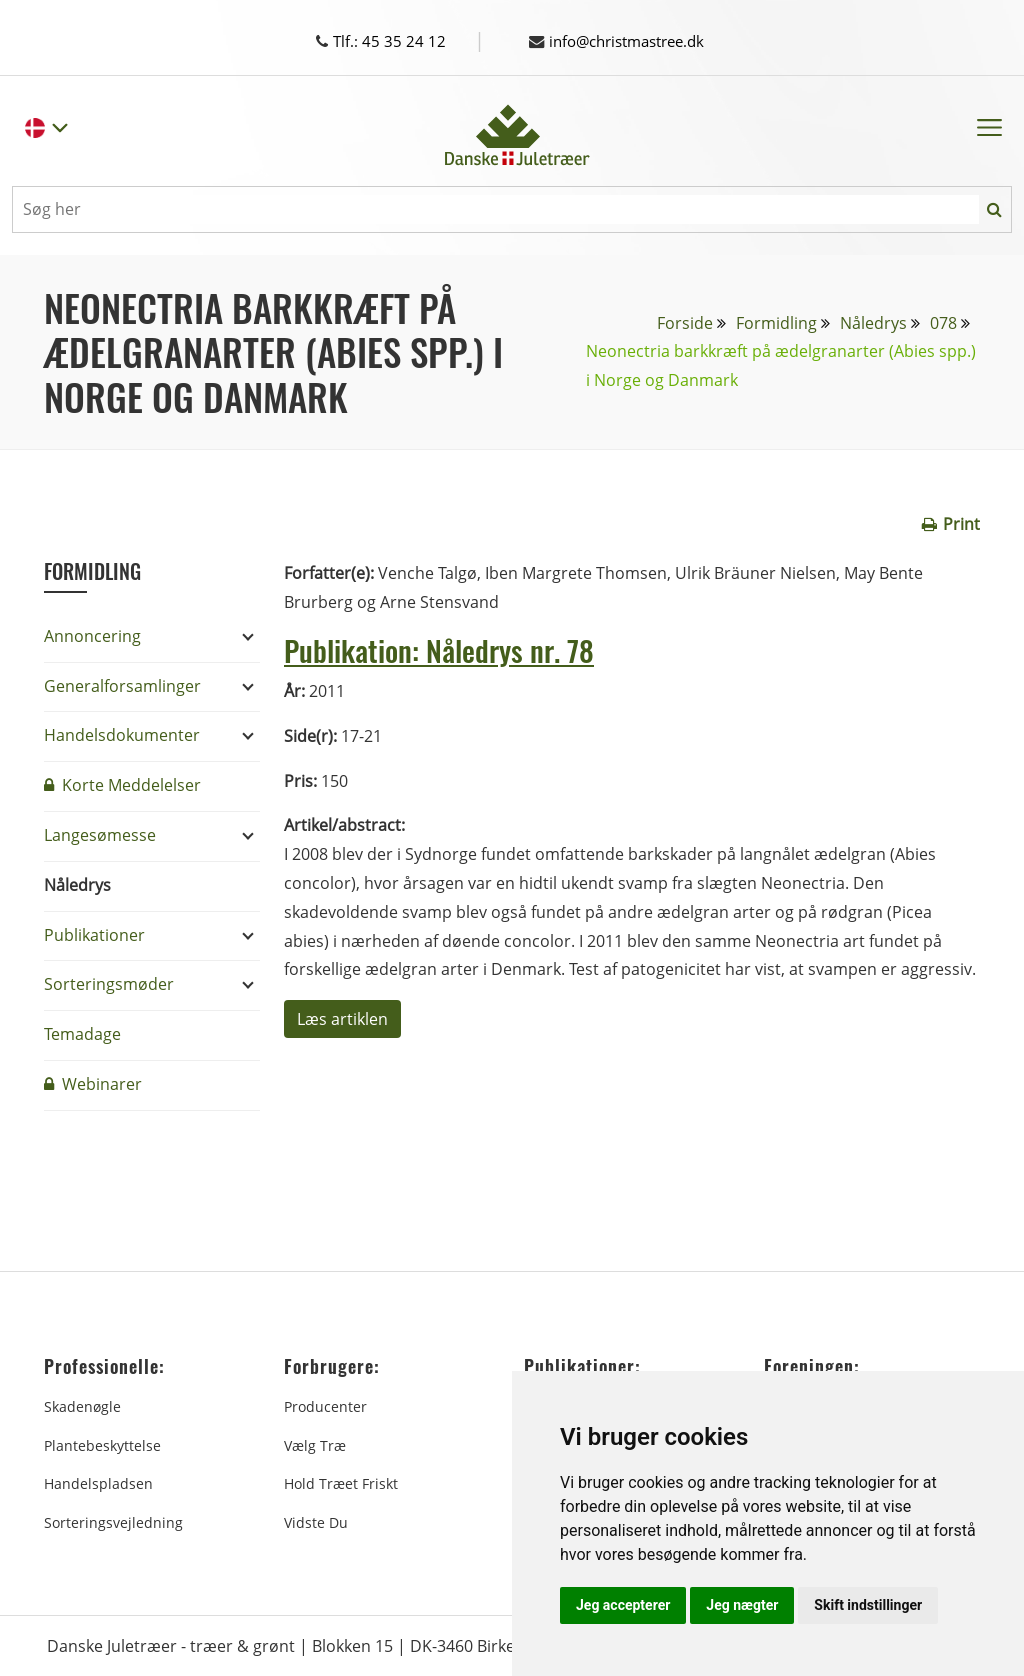 The width and height of the screenshot is (1024, 1676). Describe the element at coordinates (100, 834) in the screenshot. I see `Langesømesse` at that location.